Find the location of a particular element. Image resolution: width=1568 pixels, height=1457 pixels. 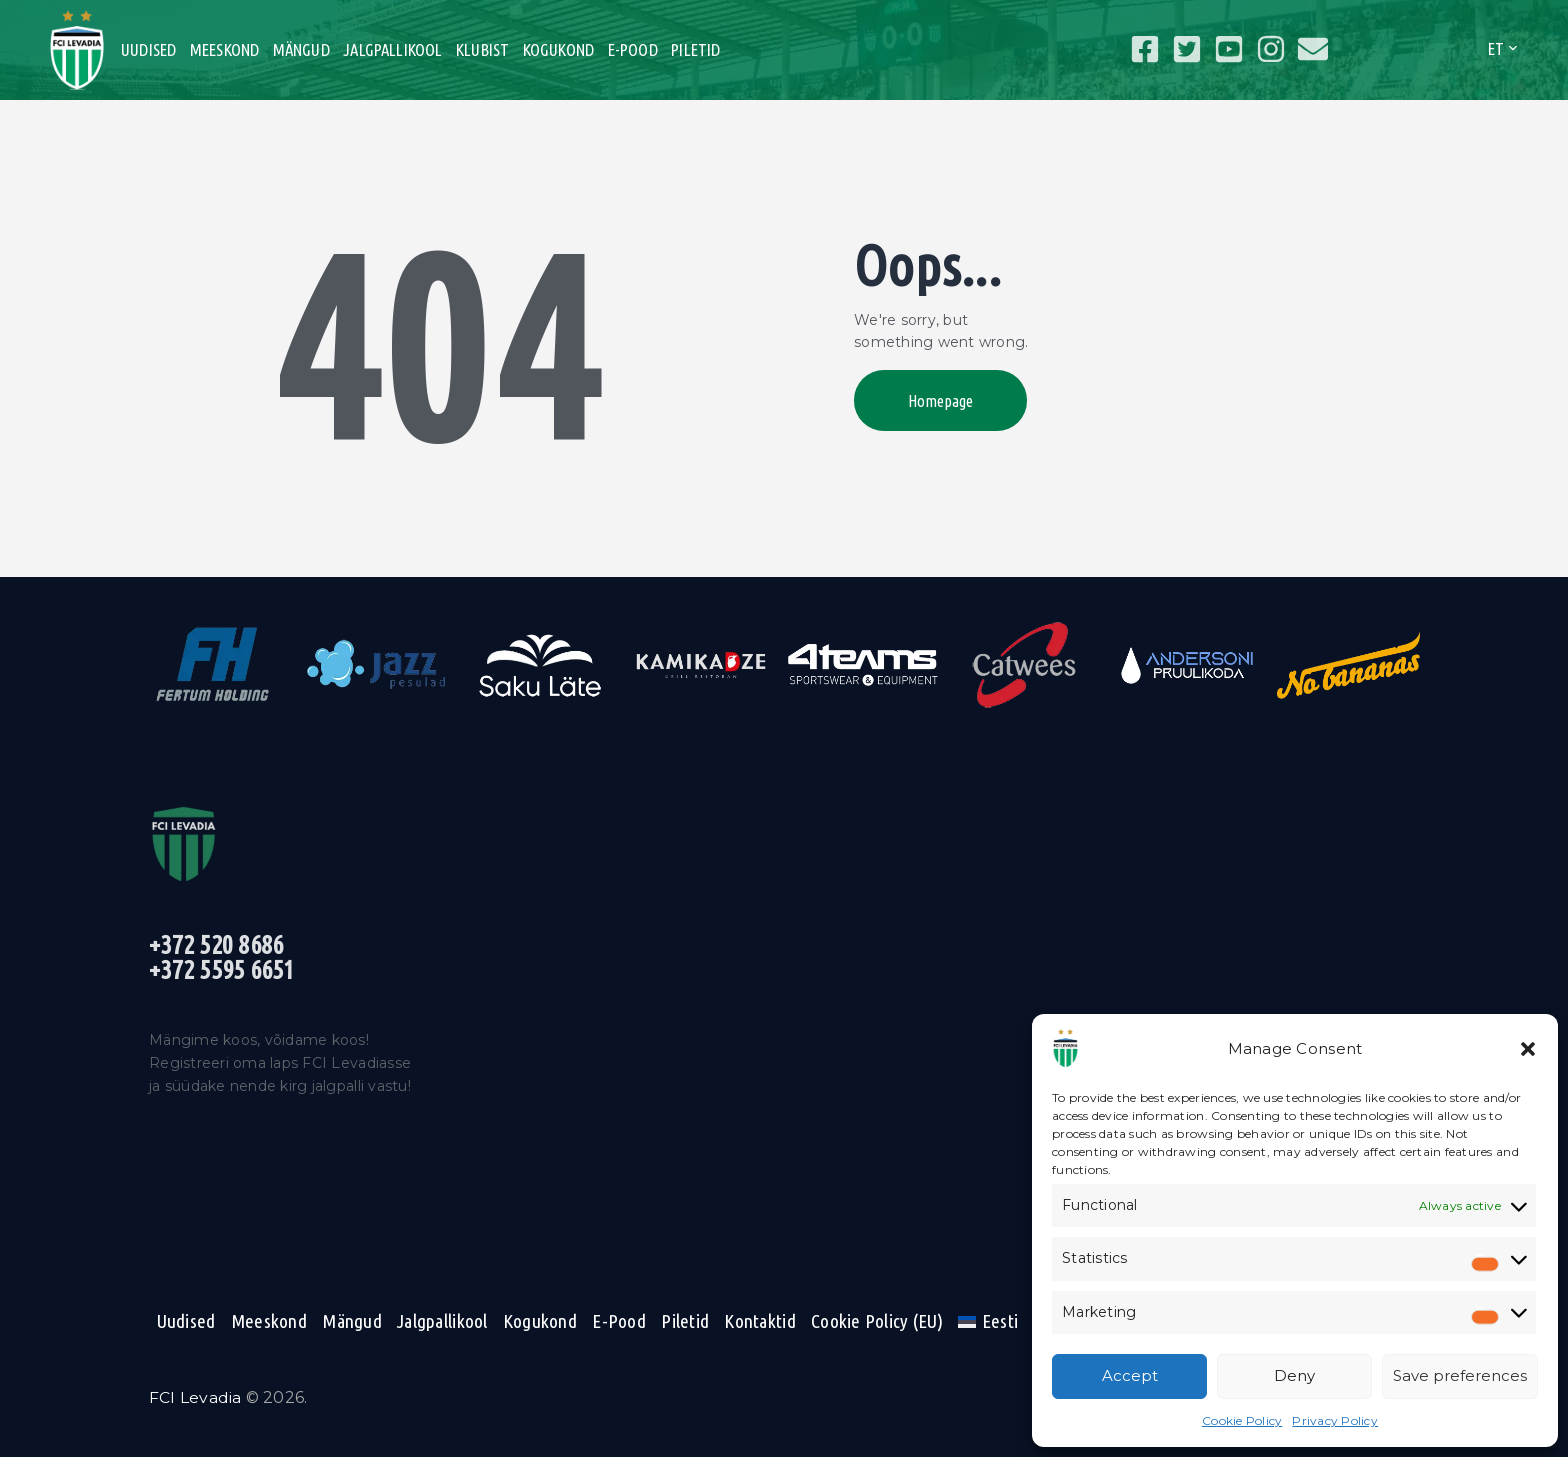

[menuitem] is located at coordinates (987, 1322).